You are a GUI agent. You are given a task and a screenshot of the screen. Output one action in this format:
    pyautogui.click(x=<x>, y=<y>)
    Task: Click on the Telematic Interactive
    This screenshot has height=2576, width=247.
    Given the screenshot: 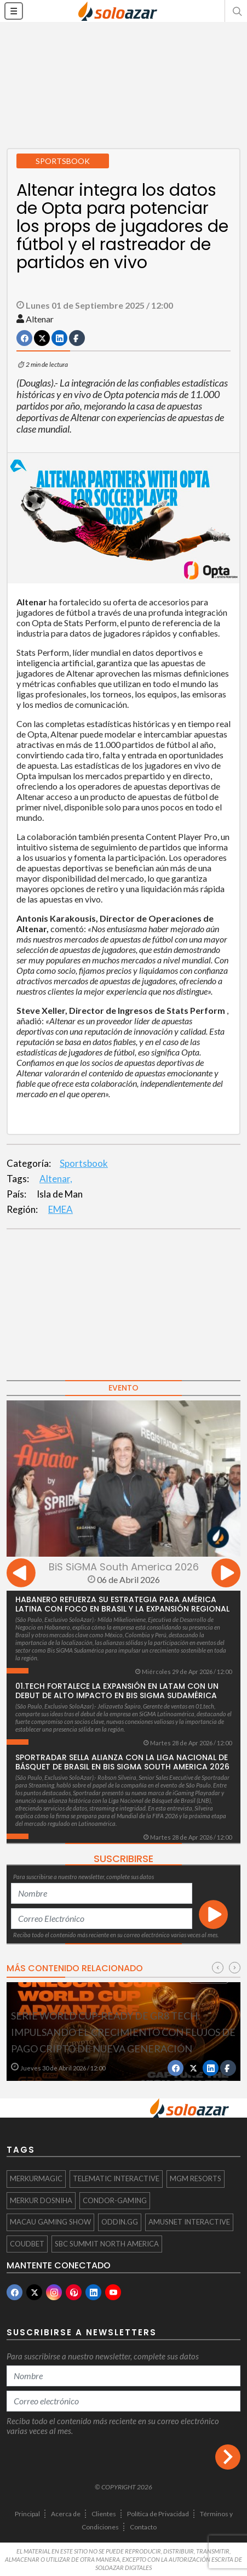 What is the action you would take?
    pyautogui.click(x=116, y=2178)
    